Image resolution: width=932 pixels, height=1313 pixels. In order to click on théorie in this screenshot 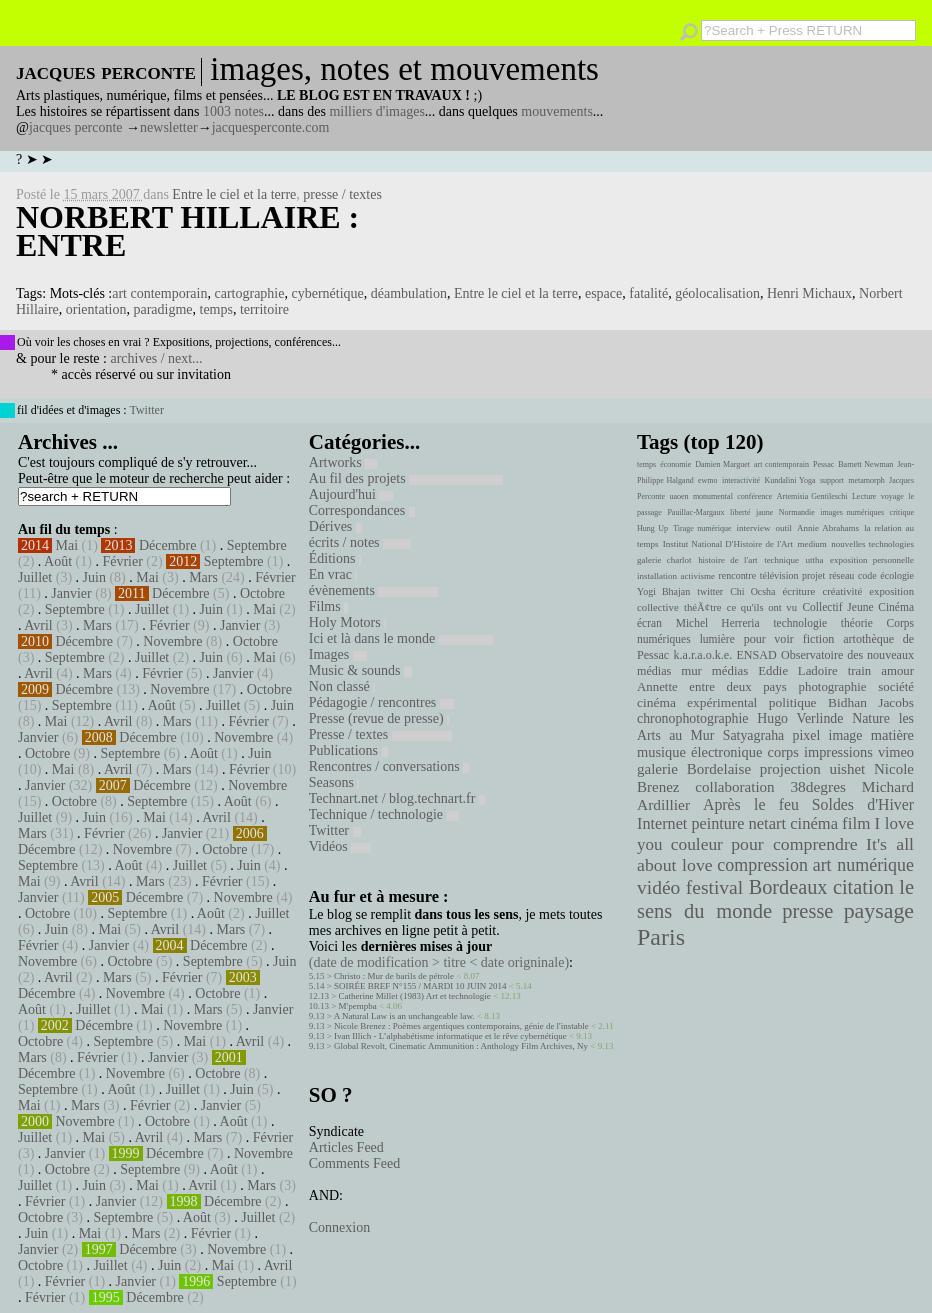, I will do `click(857, 623)`.